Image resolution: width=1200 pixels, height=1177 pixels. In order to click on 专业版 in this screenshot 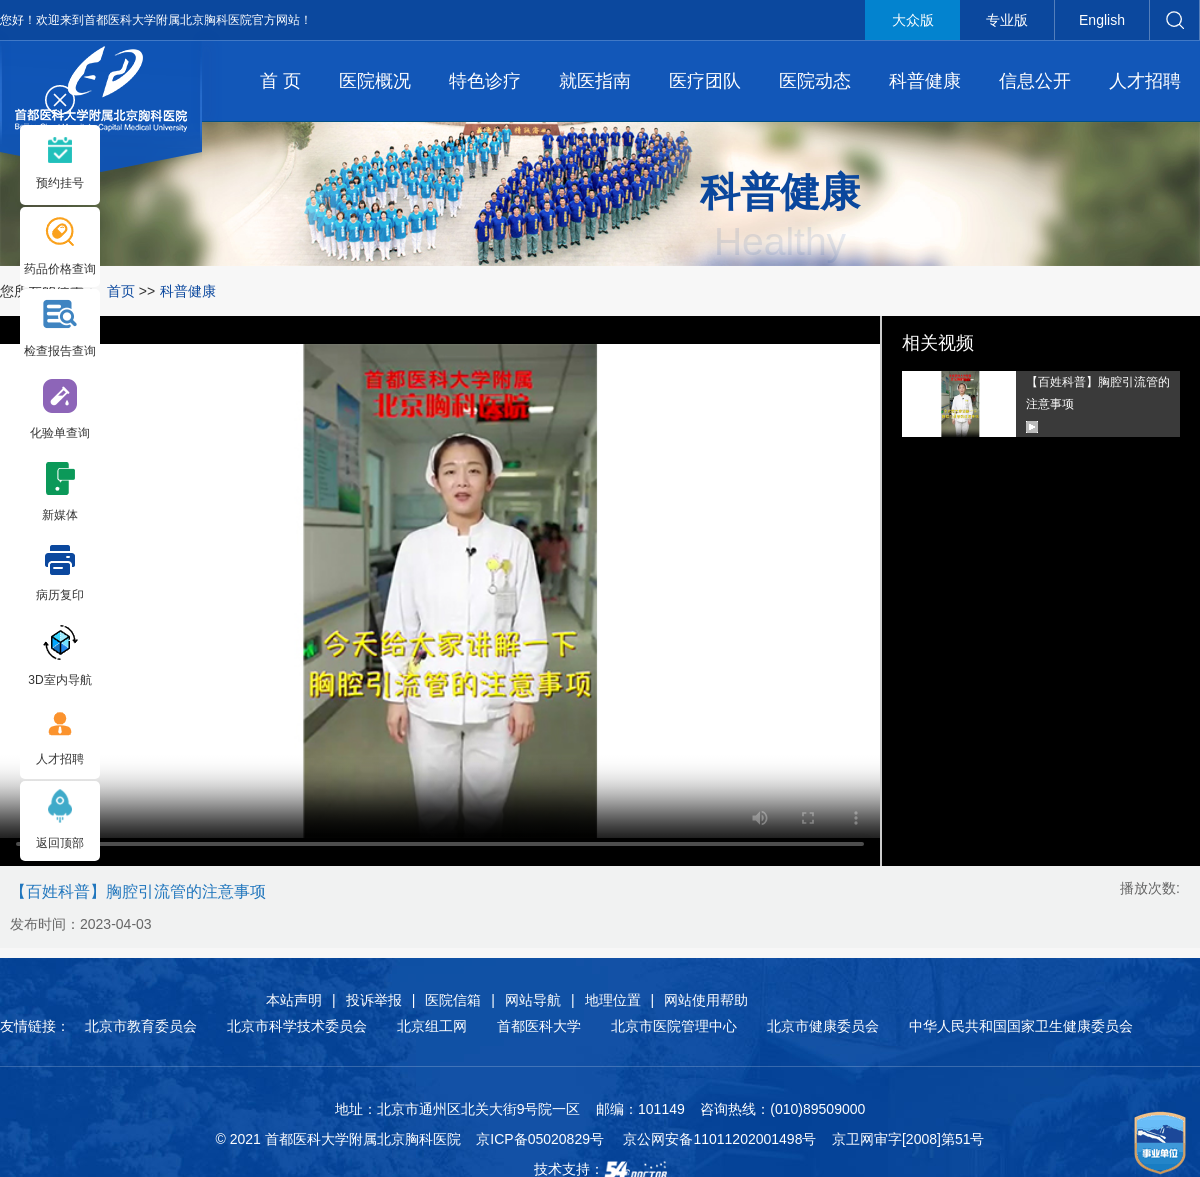, I will do `click(1007, 20)`.